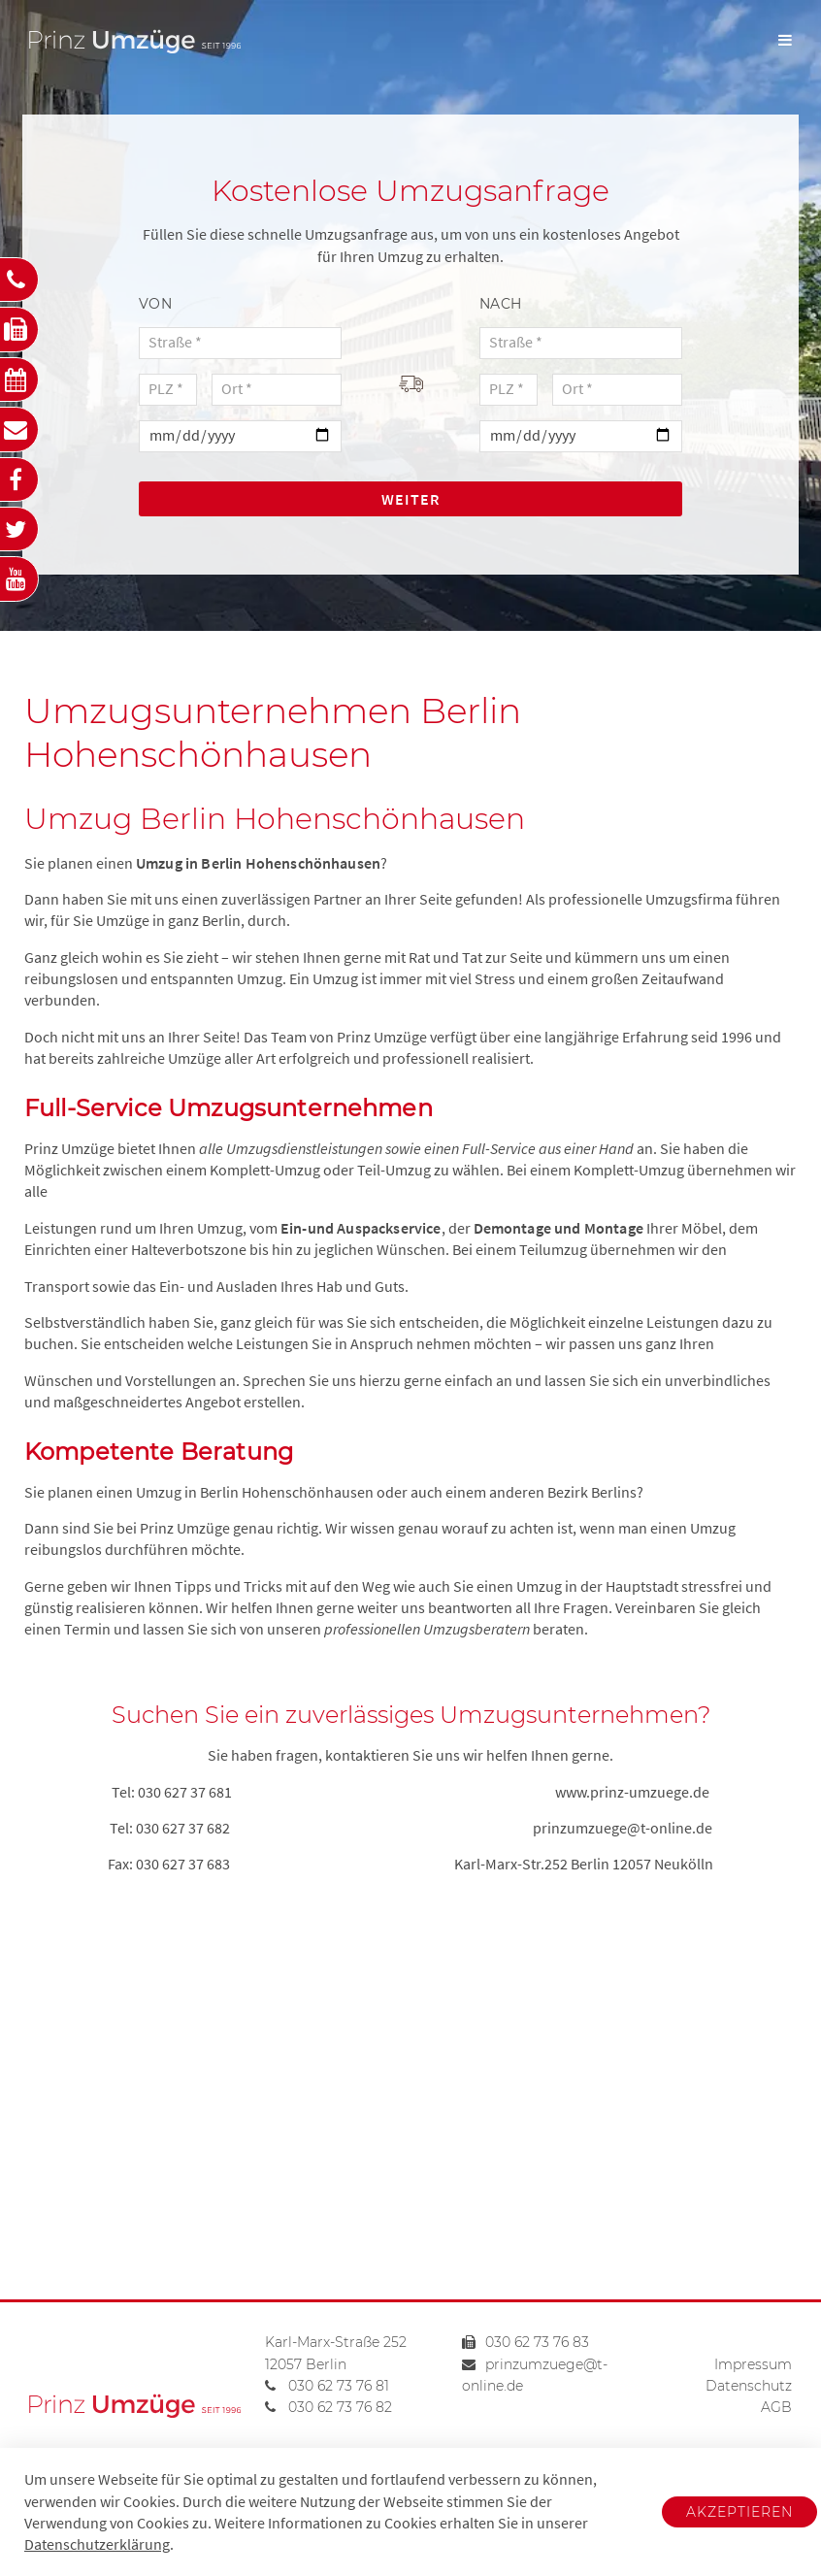 The image size is (821, 2576). I want to click on Datenschutzerklärung, so click(97, 2544).